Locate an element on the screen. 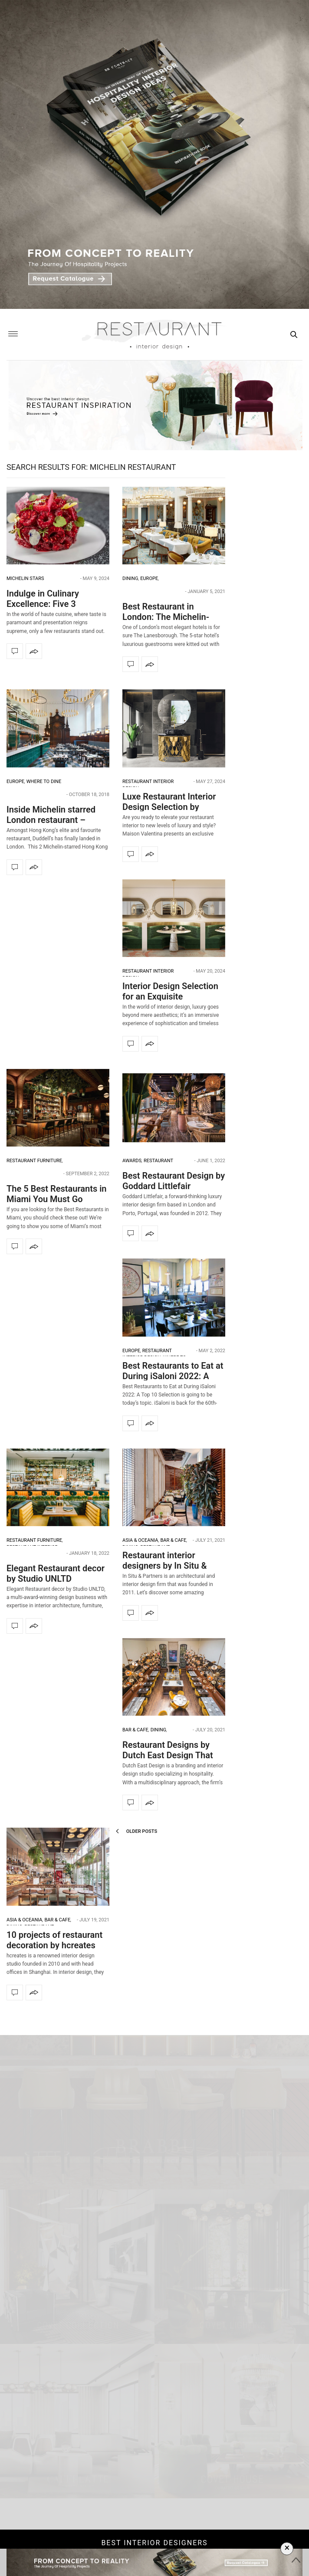 Image resolution: width=309 pixels, height=2576 pixels. Luxe Restaurant Interior Design Selection by Maison Valentina is located at coordinates (169, 807).